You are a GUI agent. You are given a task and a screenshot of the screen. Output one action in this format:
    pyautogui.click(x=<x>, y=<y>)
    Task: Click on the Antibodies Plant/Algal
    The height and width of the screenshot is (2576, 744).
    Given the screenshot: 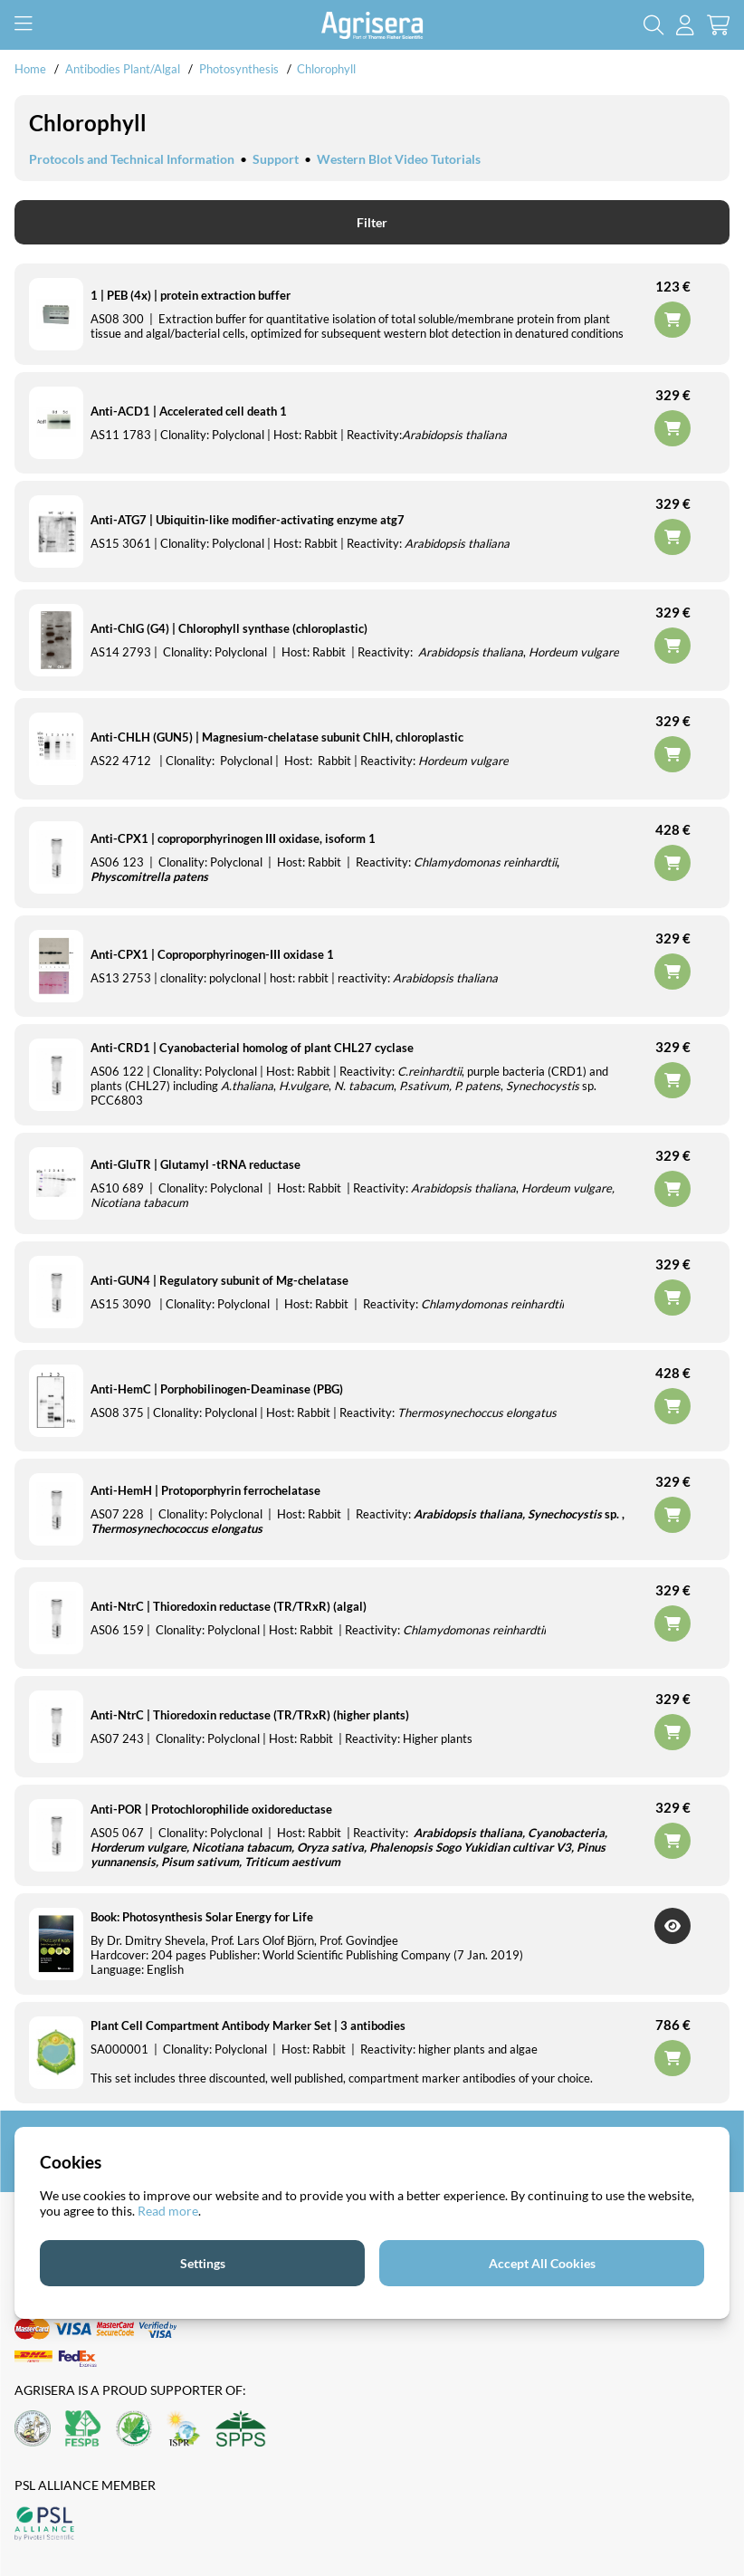 What is the action you would take?
    pyautogui.click(x=124, y=69)
    